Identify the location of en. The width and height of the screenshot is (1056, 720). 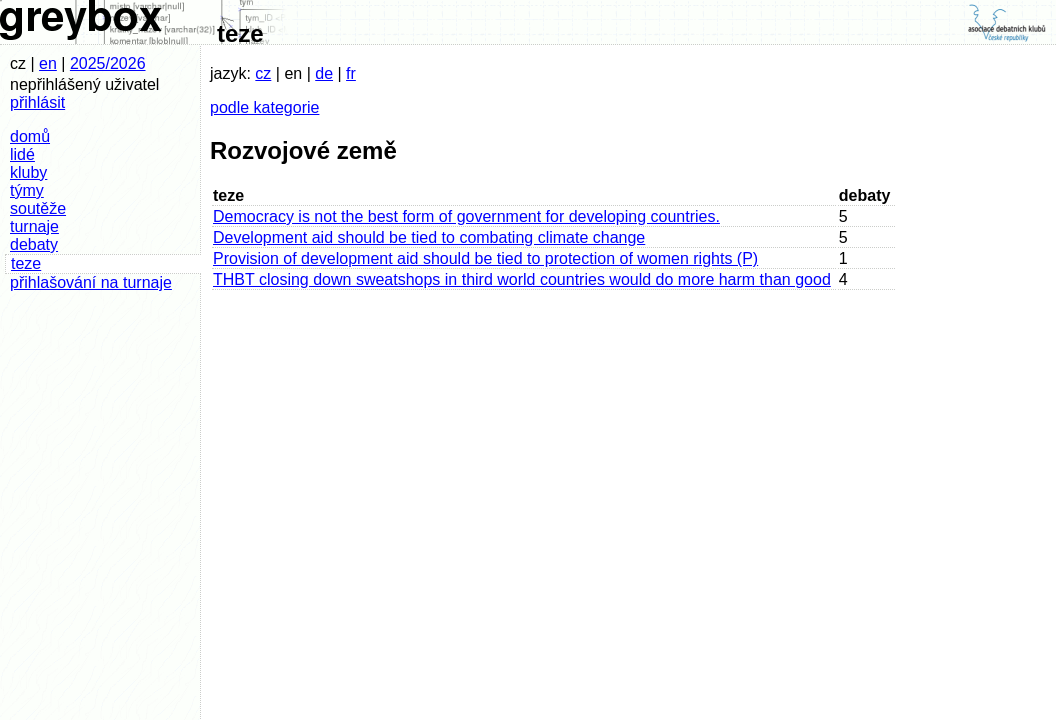
(48, 63).